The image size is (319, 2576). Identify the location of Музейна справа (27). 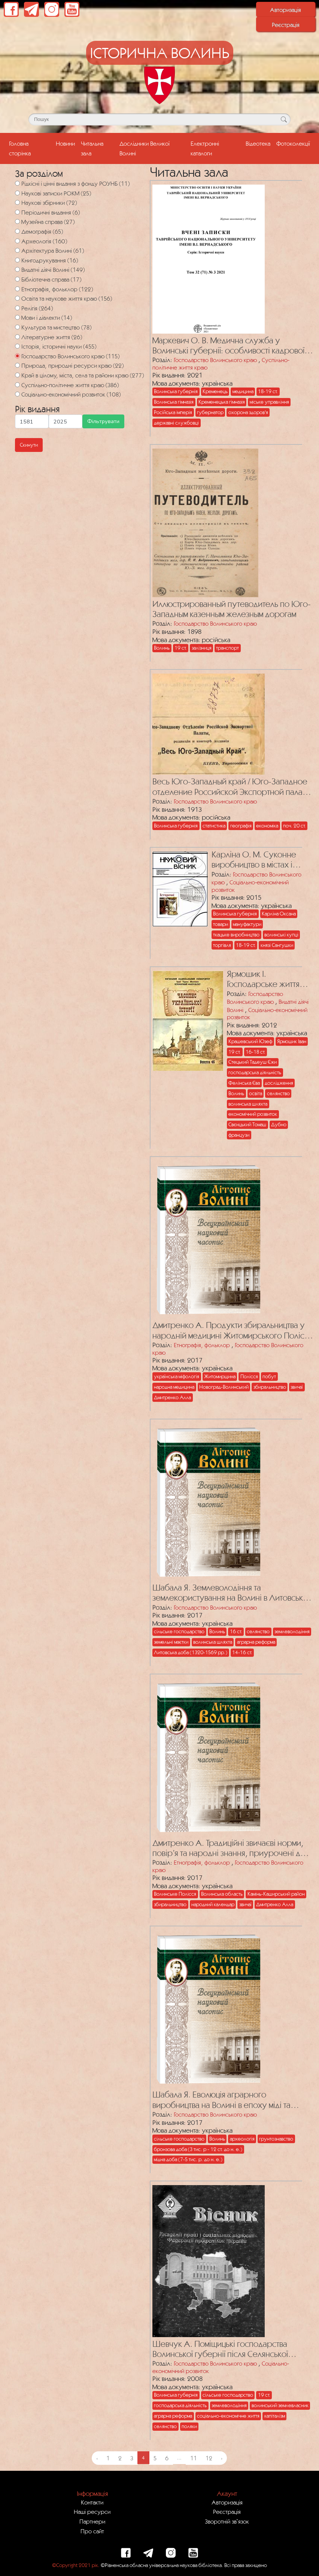
(48, 221).